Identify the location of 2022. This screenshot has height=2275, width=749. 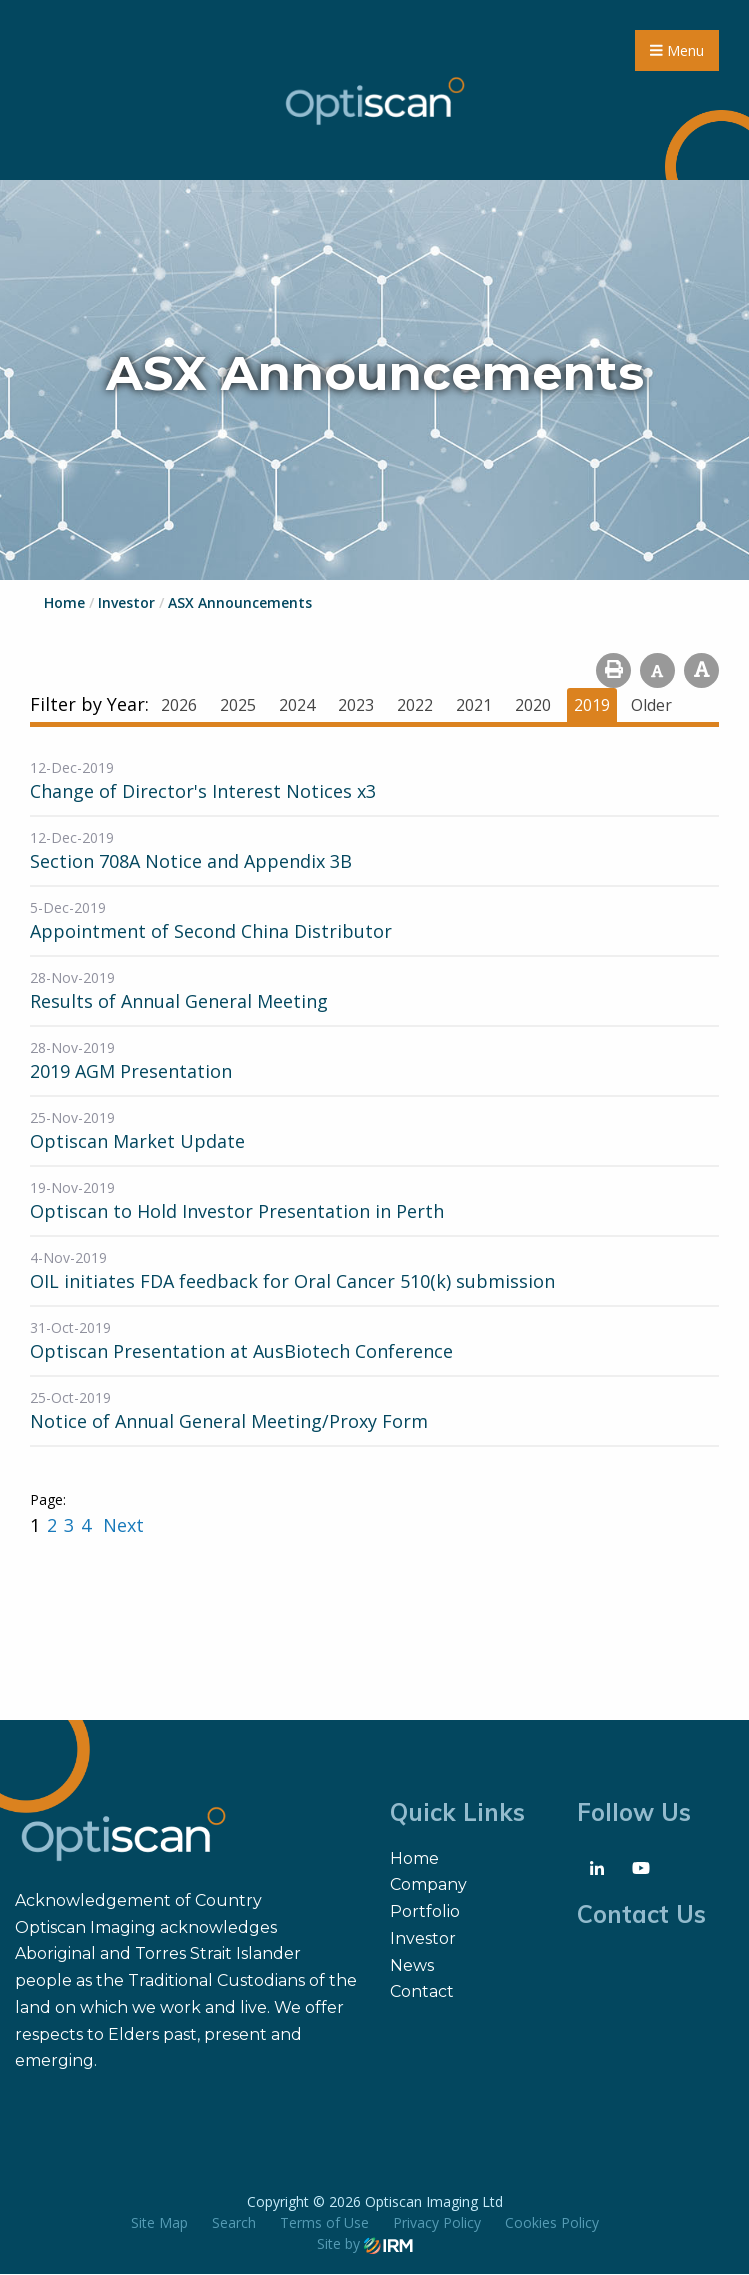
(415, 706).